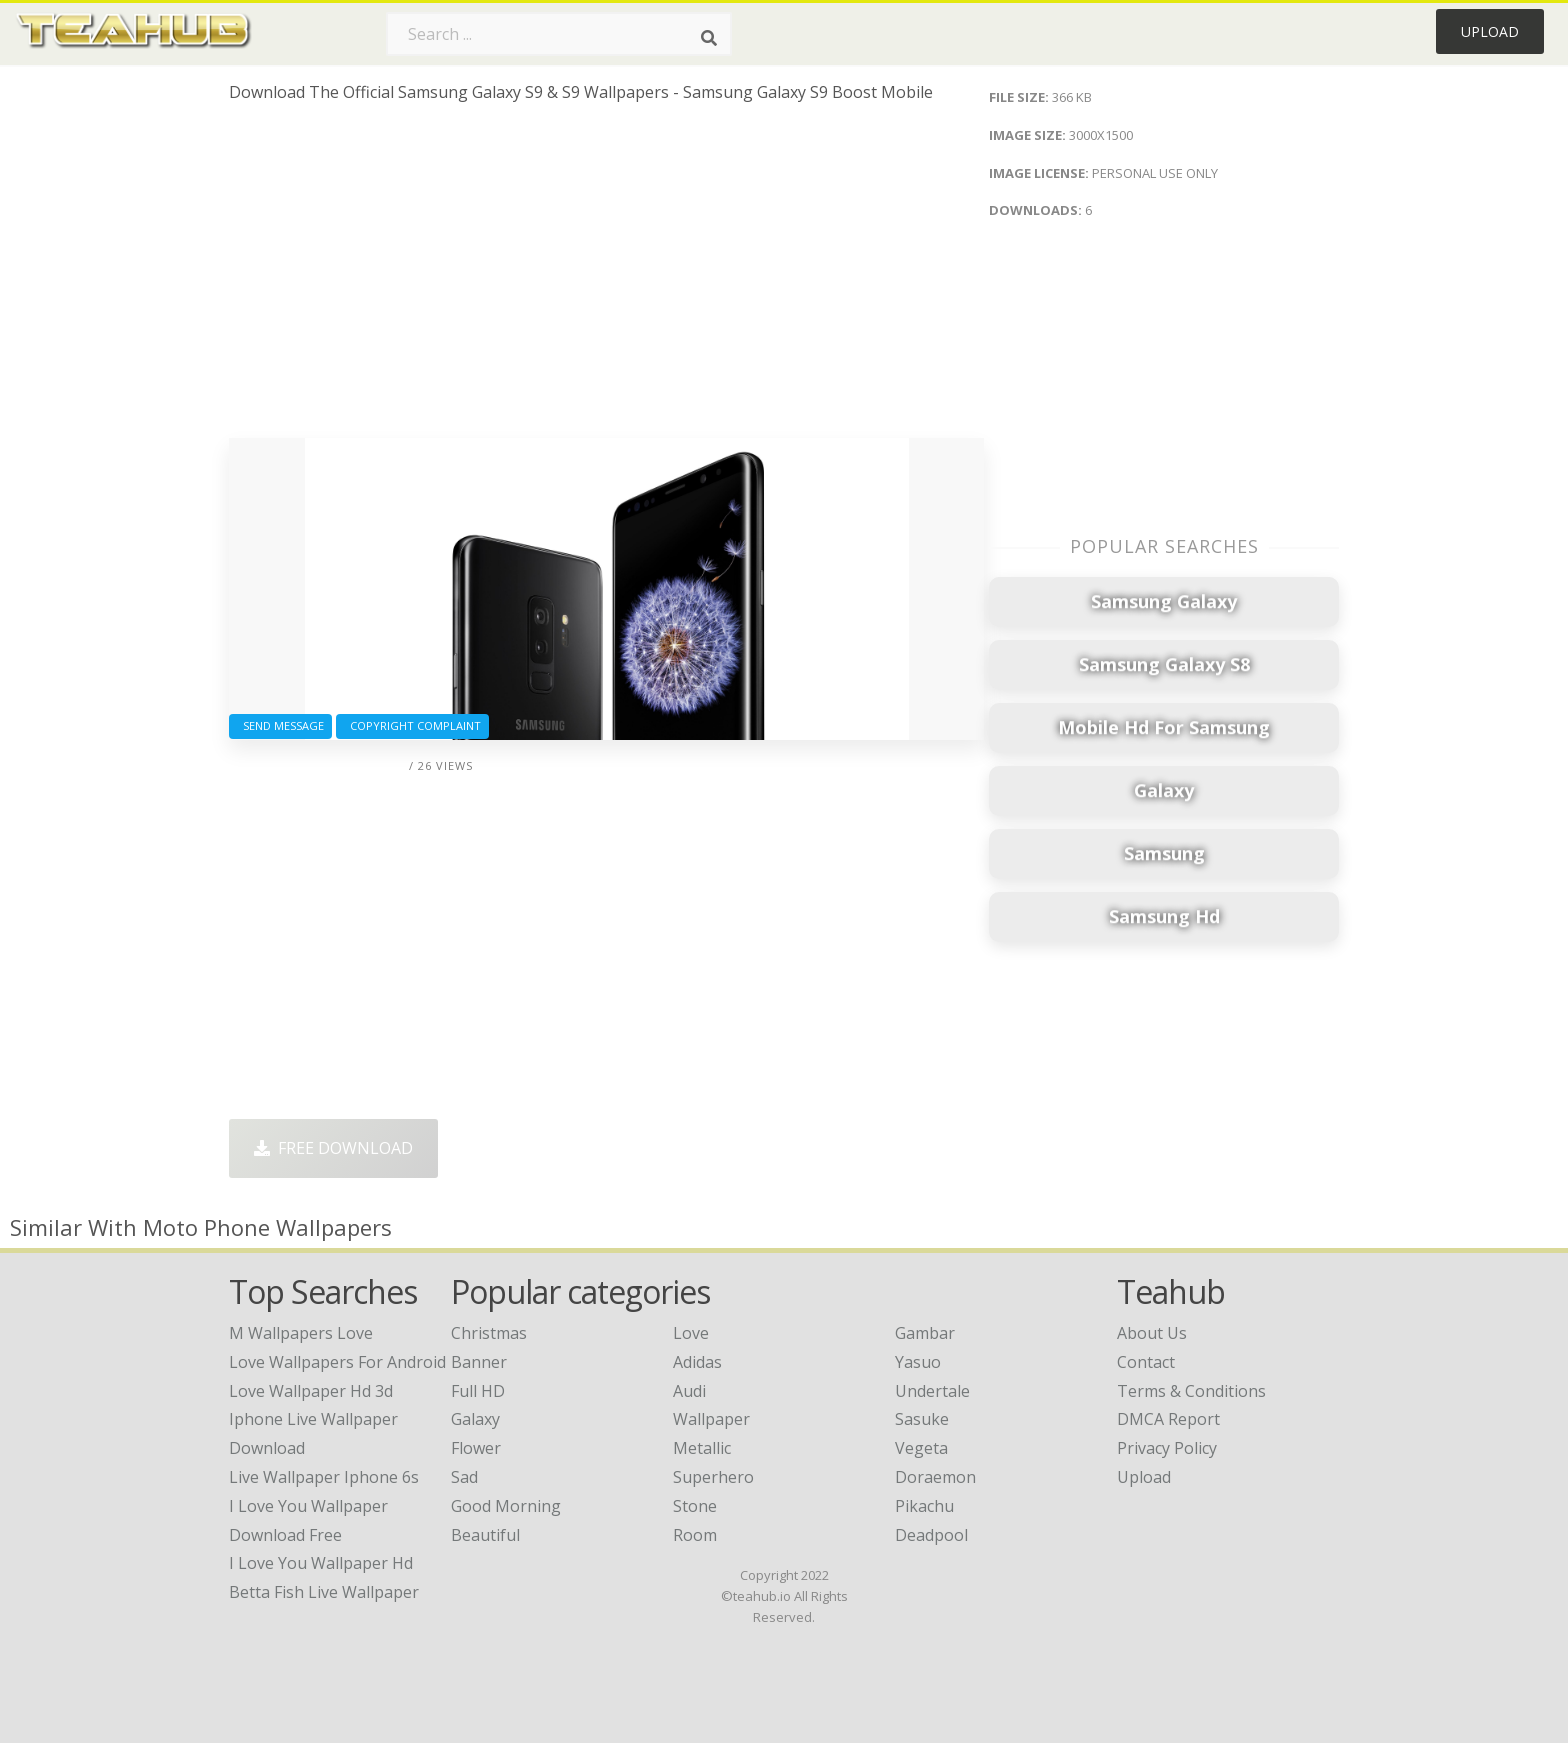 This screenshot has height=1743, width=1568. What do you see at coordinates (713, 1477) in the screenshot?
I see `Superhero` at bounding box center [713, 1477].